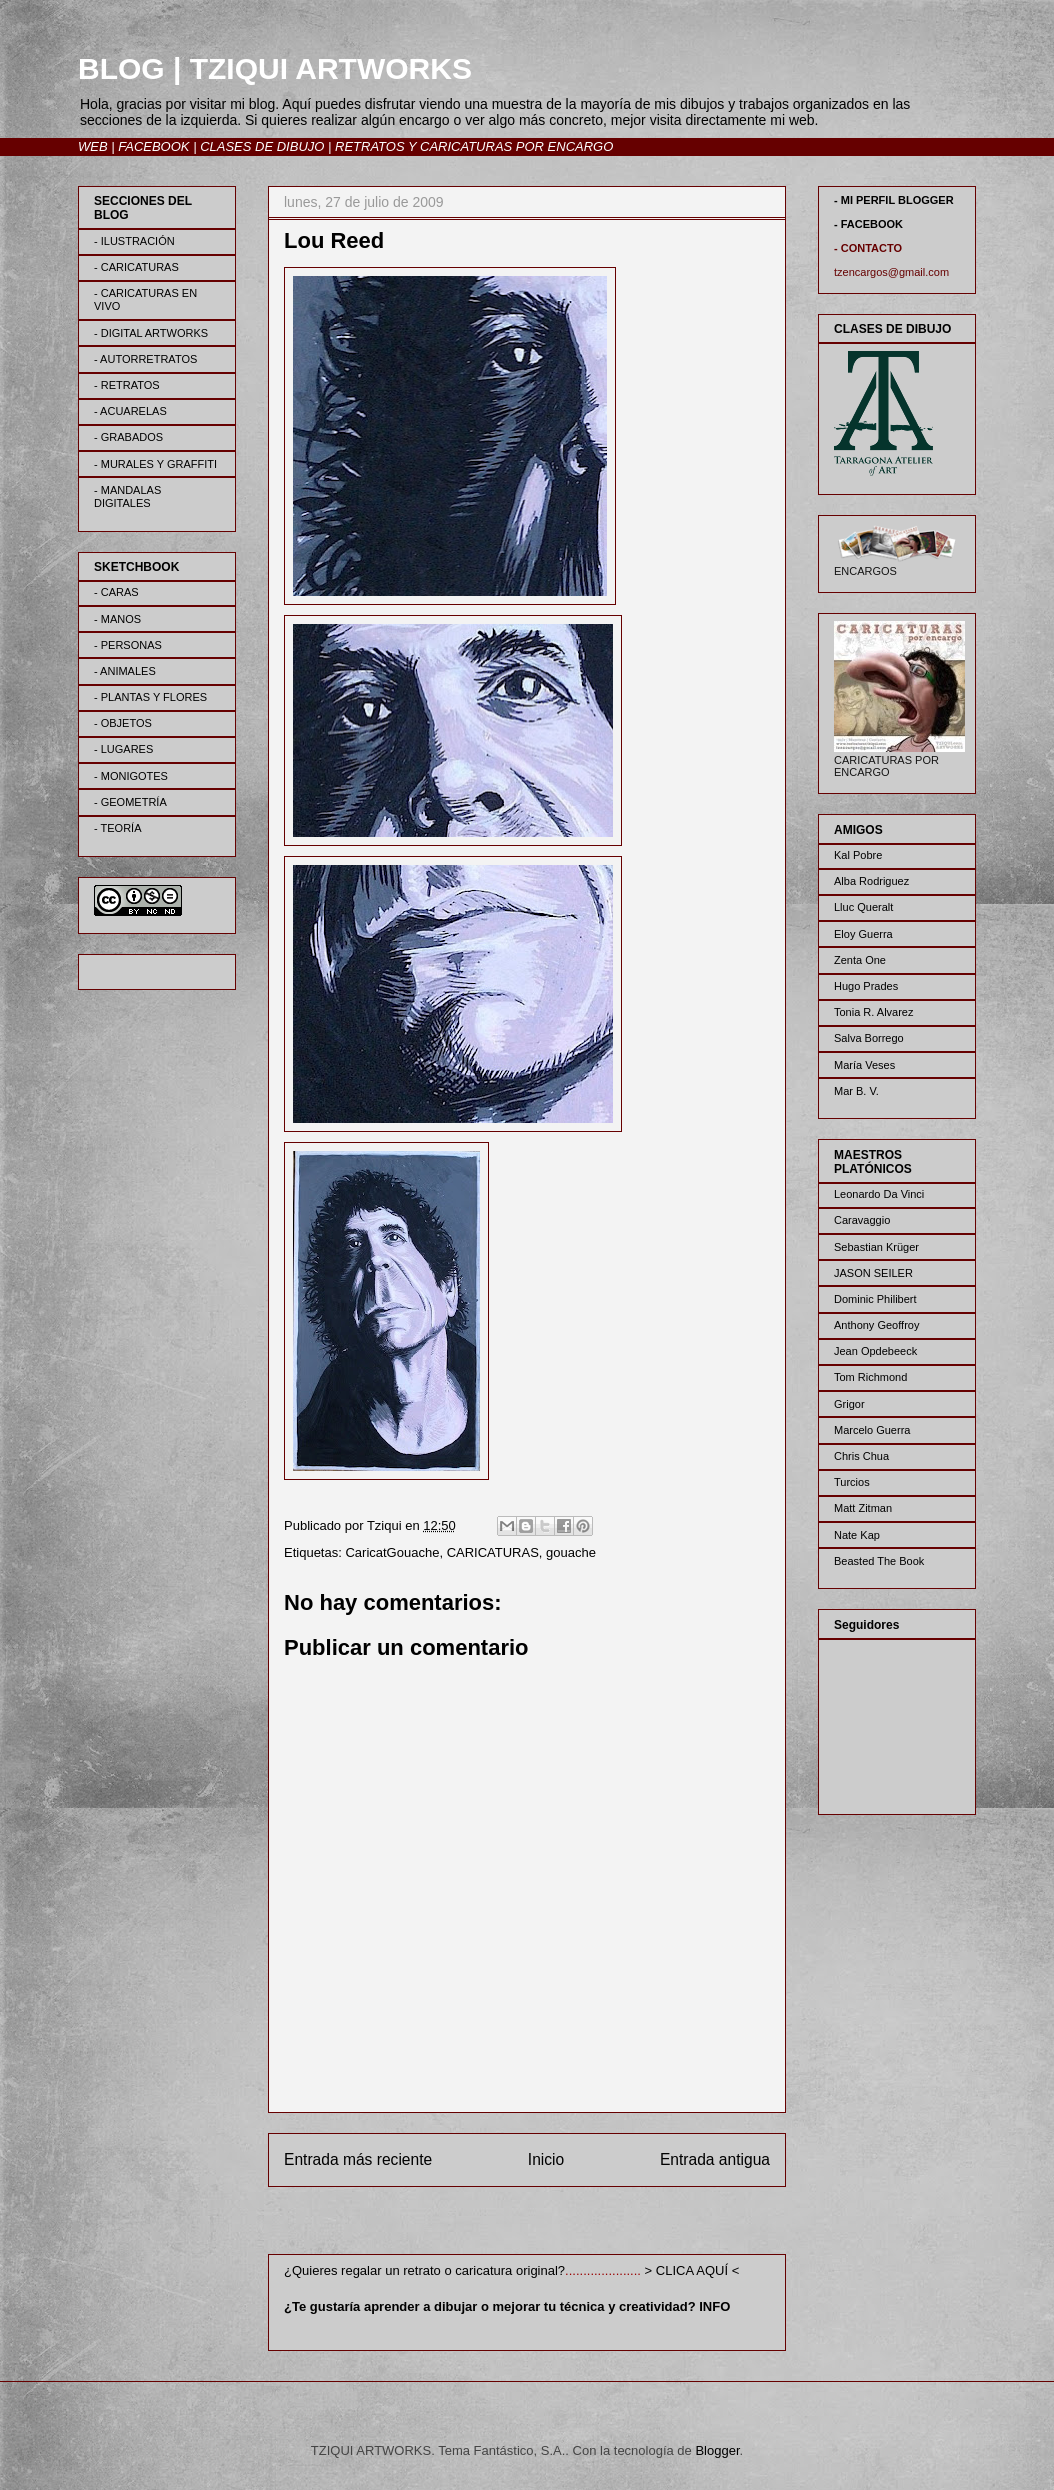  Describe the element at coordinates (116, 592) in the screenshot. I see `- CARAS` at that location.